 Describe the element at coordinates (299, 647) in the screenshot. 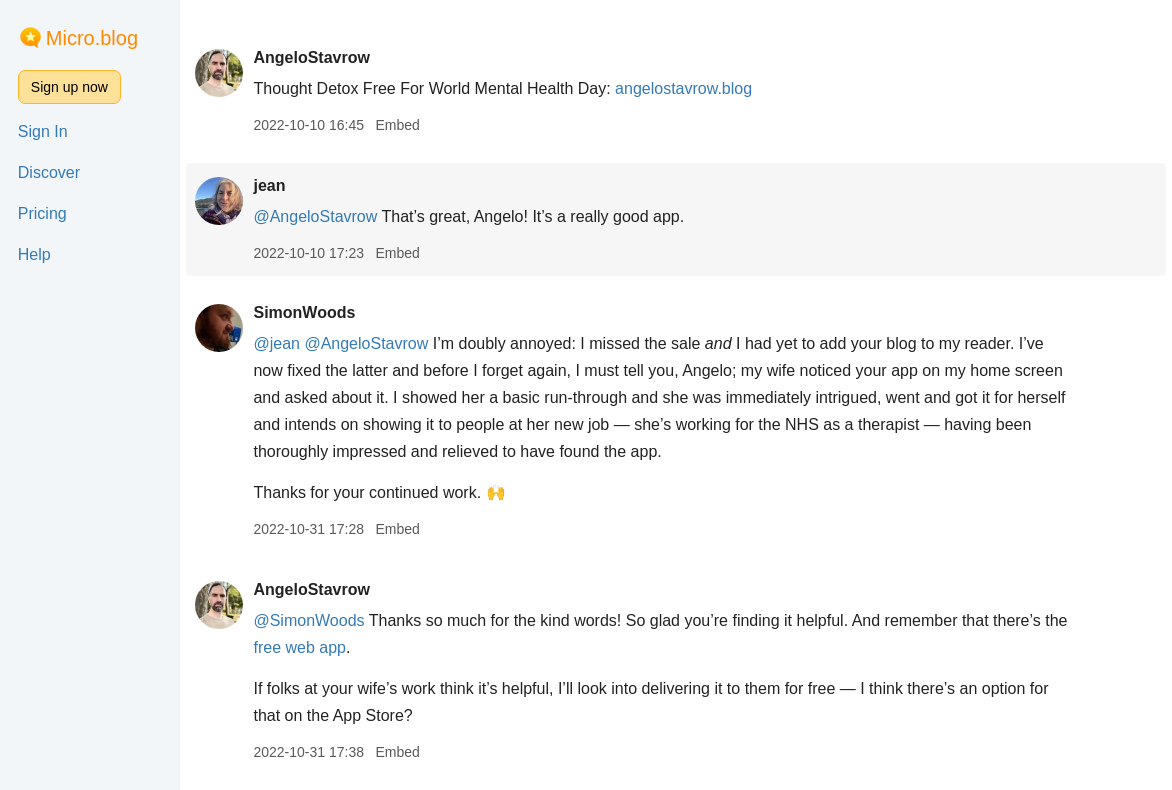

I see `free web app` at that location.